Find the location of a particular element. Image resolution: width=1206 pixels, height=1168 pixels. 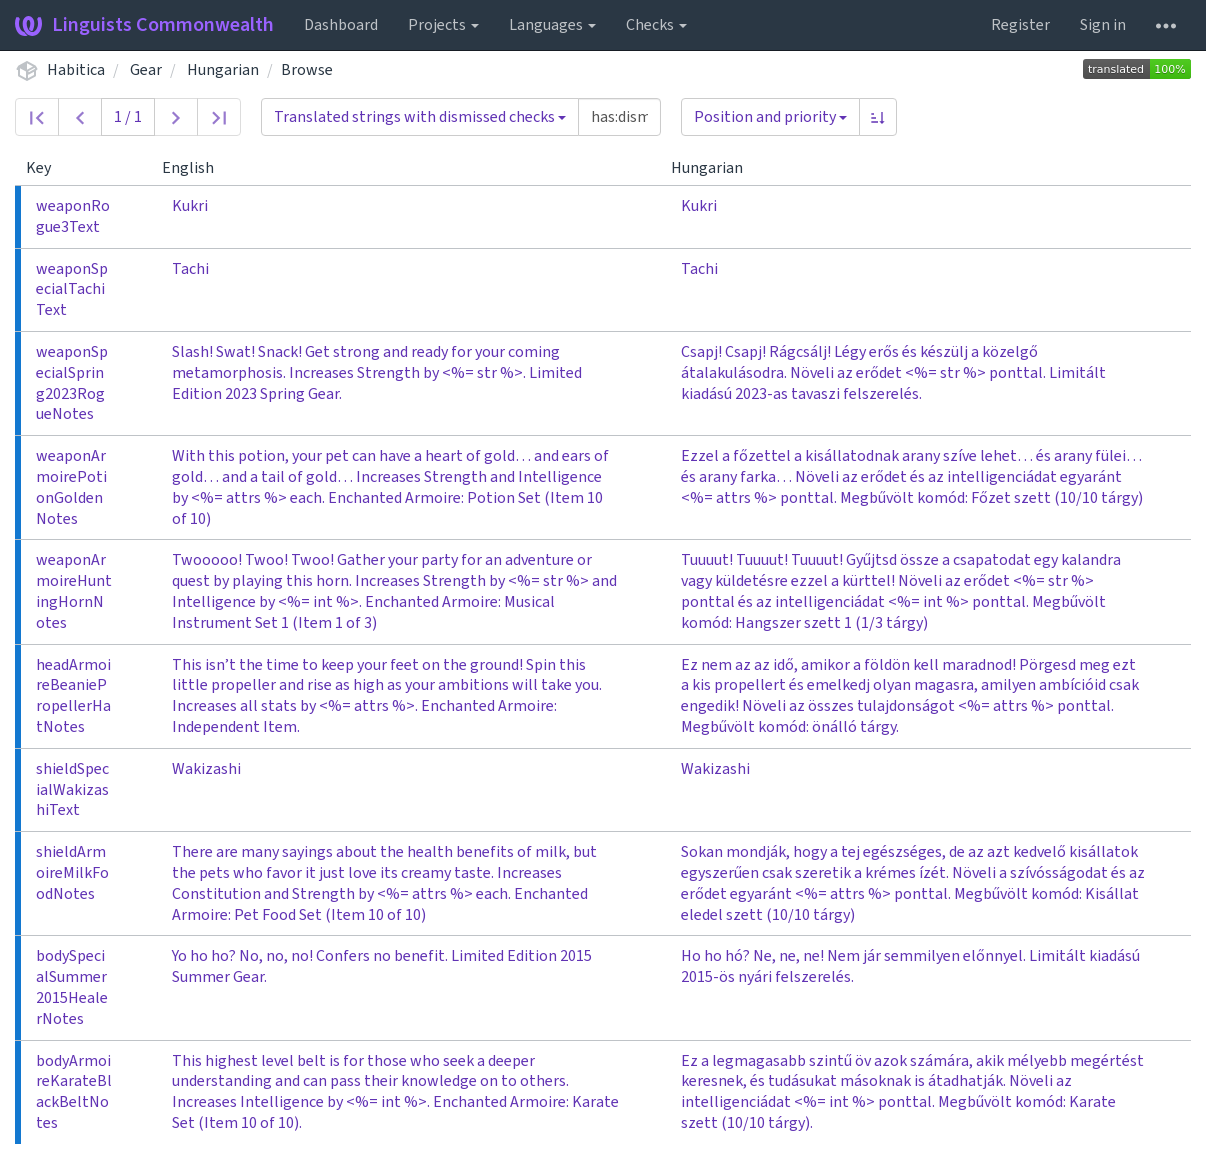

Register is located at coordinates (1020, 25).